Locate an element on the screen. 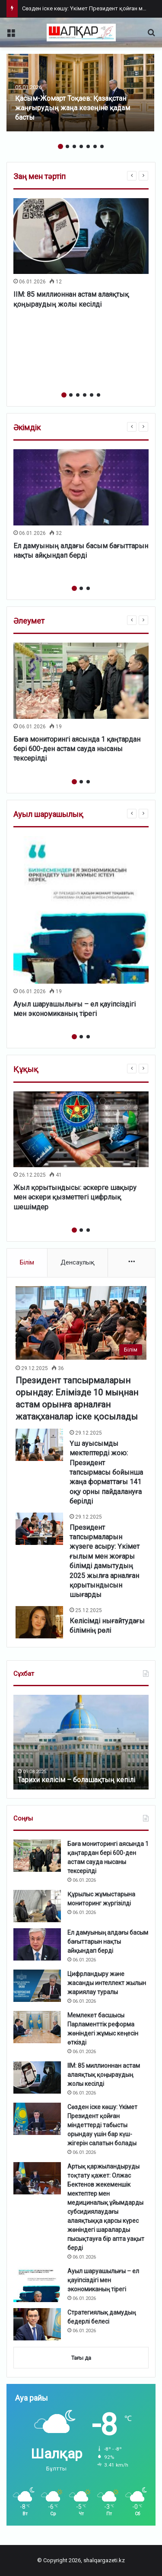 Image resolution: width=162 pixels, height=2576 pixels. [Ел дамуының алдағы басым бағыттарын нақты айқындап берді] is located at coordinates (81, 487).